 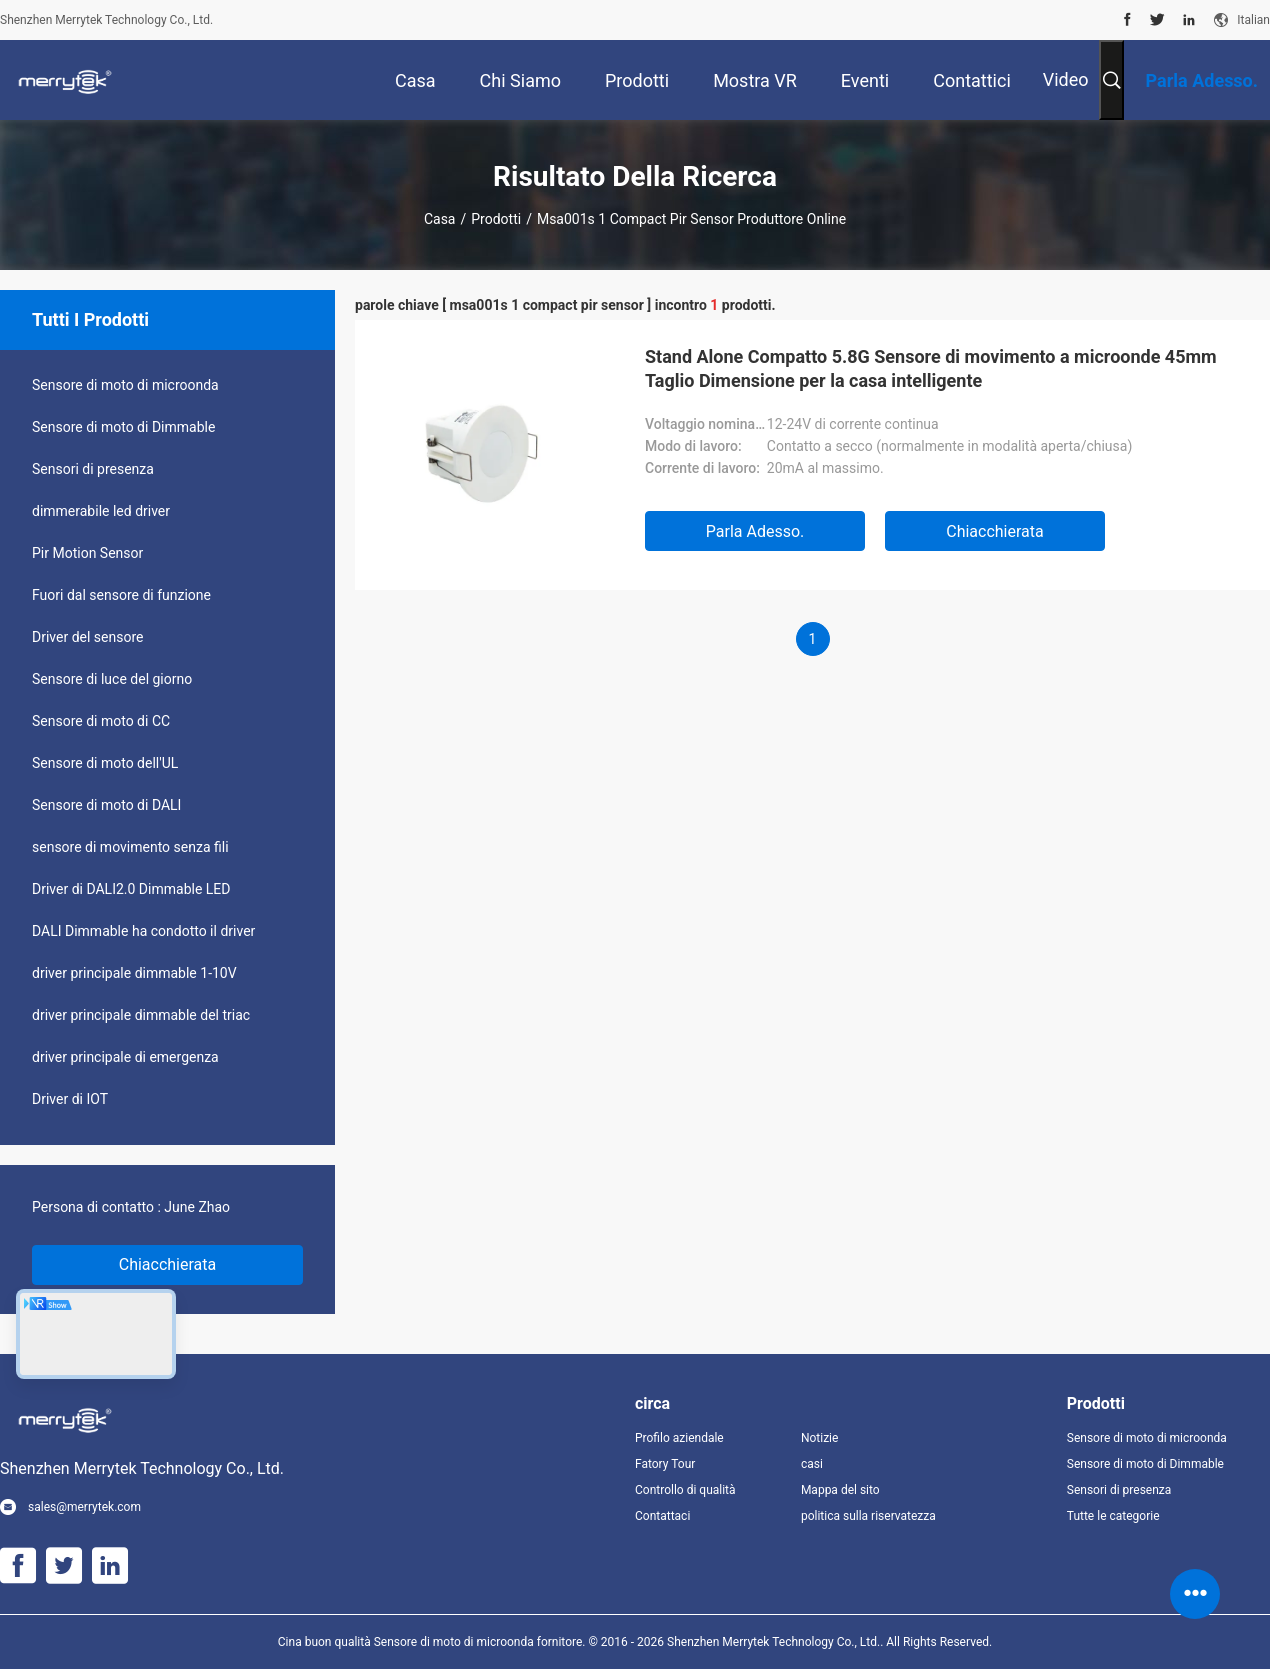 What do you see at coordinates (88, 637) in the screenshot?
I see `Driver del sensore` at bounding box center [88, 637].